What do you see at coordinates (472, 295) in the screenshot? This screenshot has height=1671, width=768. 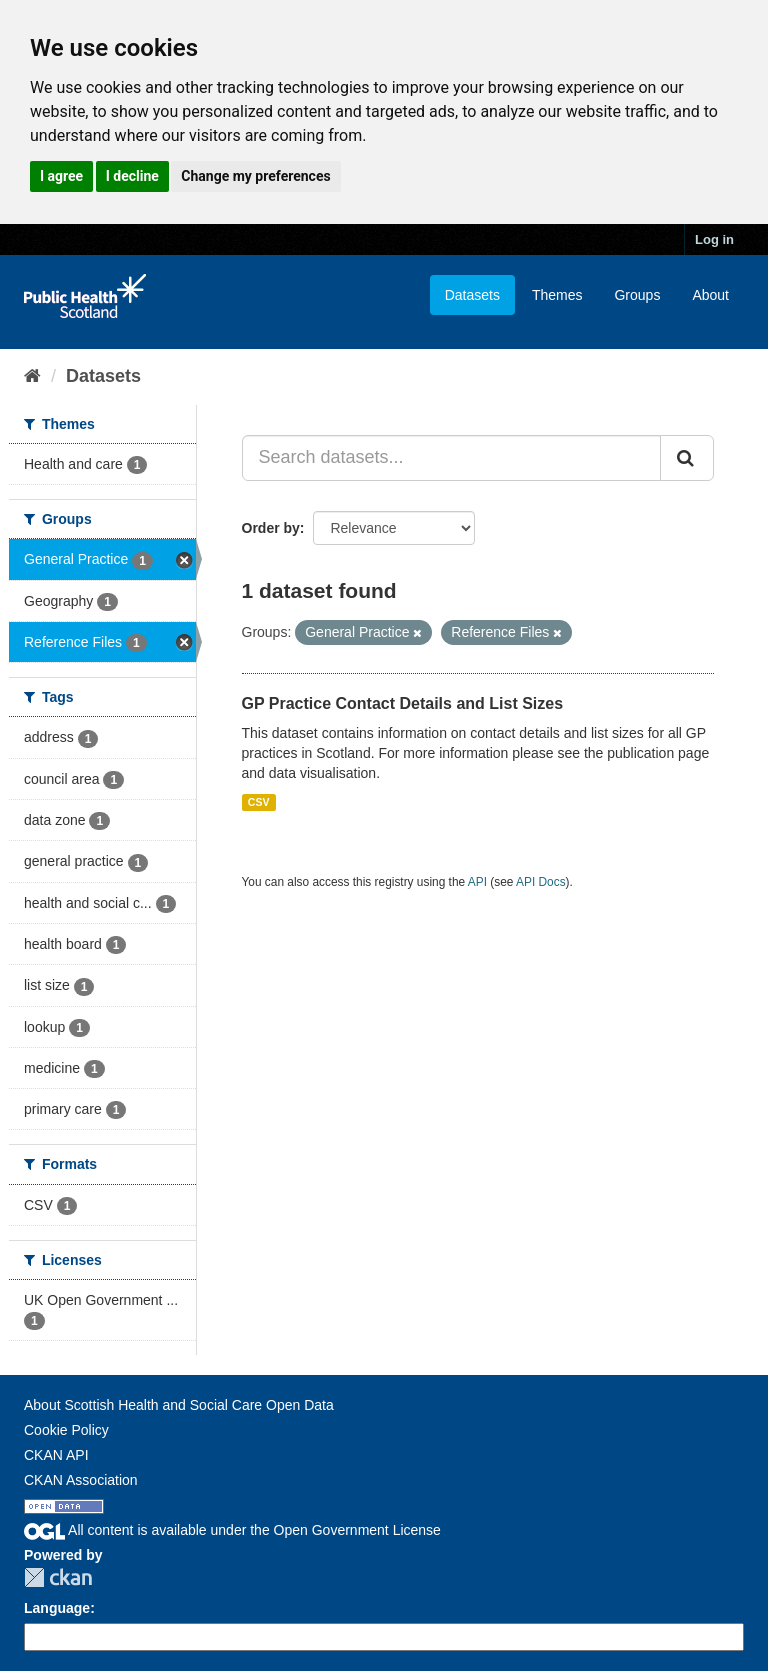 I see `Datasets` at bounding box center [472, 295].